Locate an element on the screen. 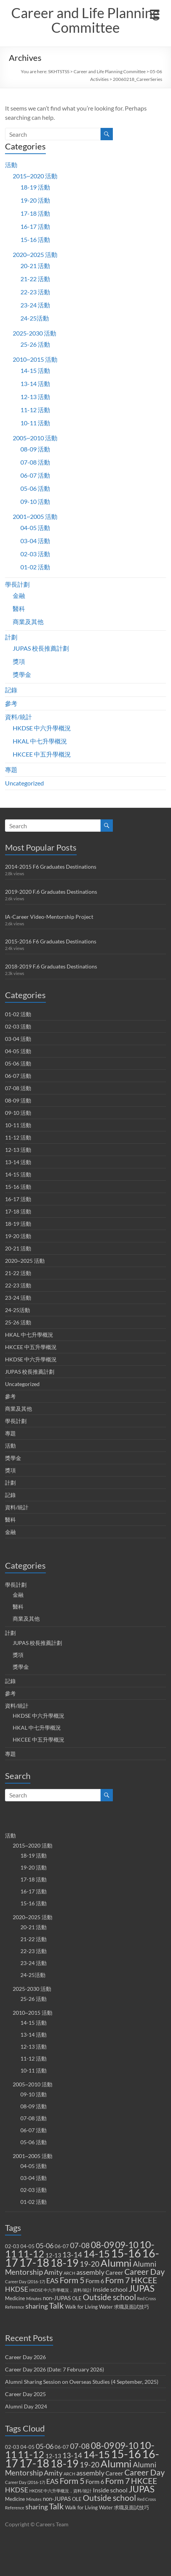  [Menu Trigger] is located at coordinates (154, 13).